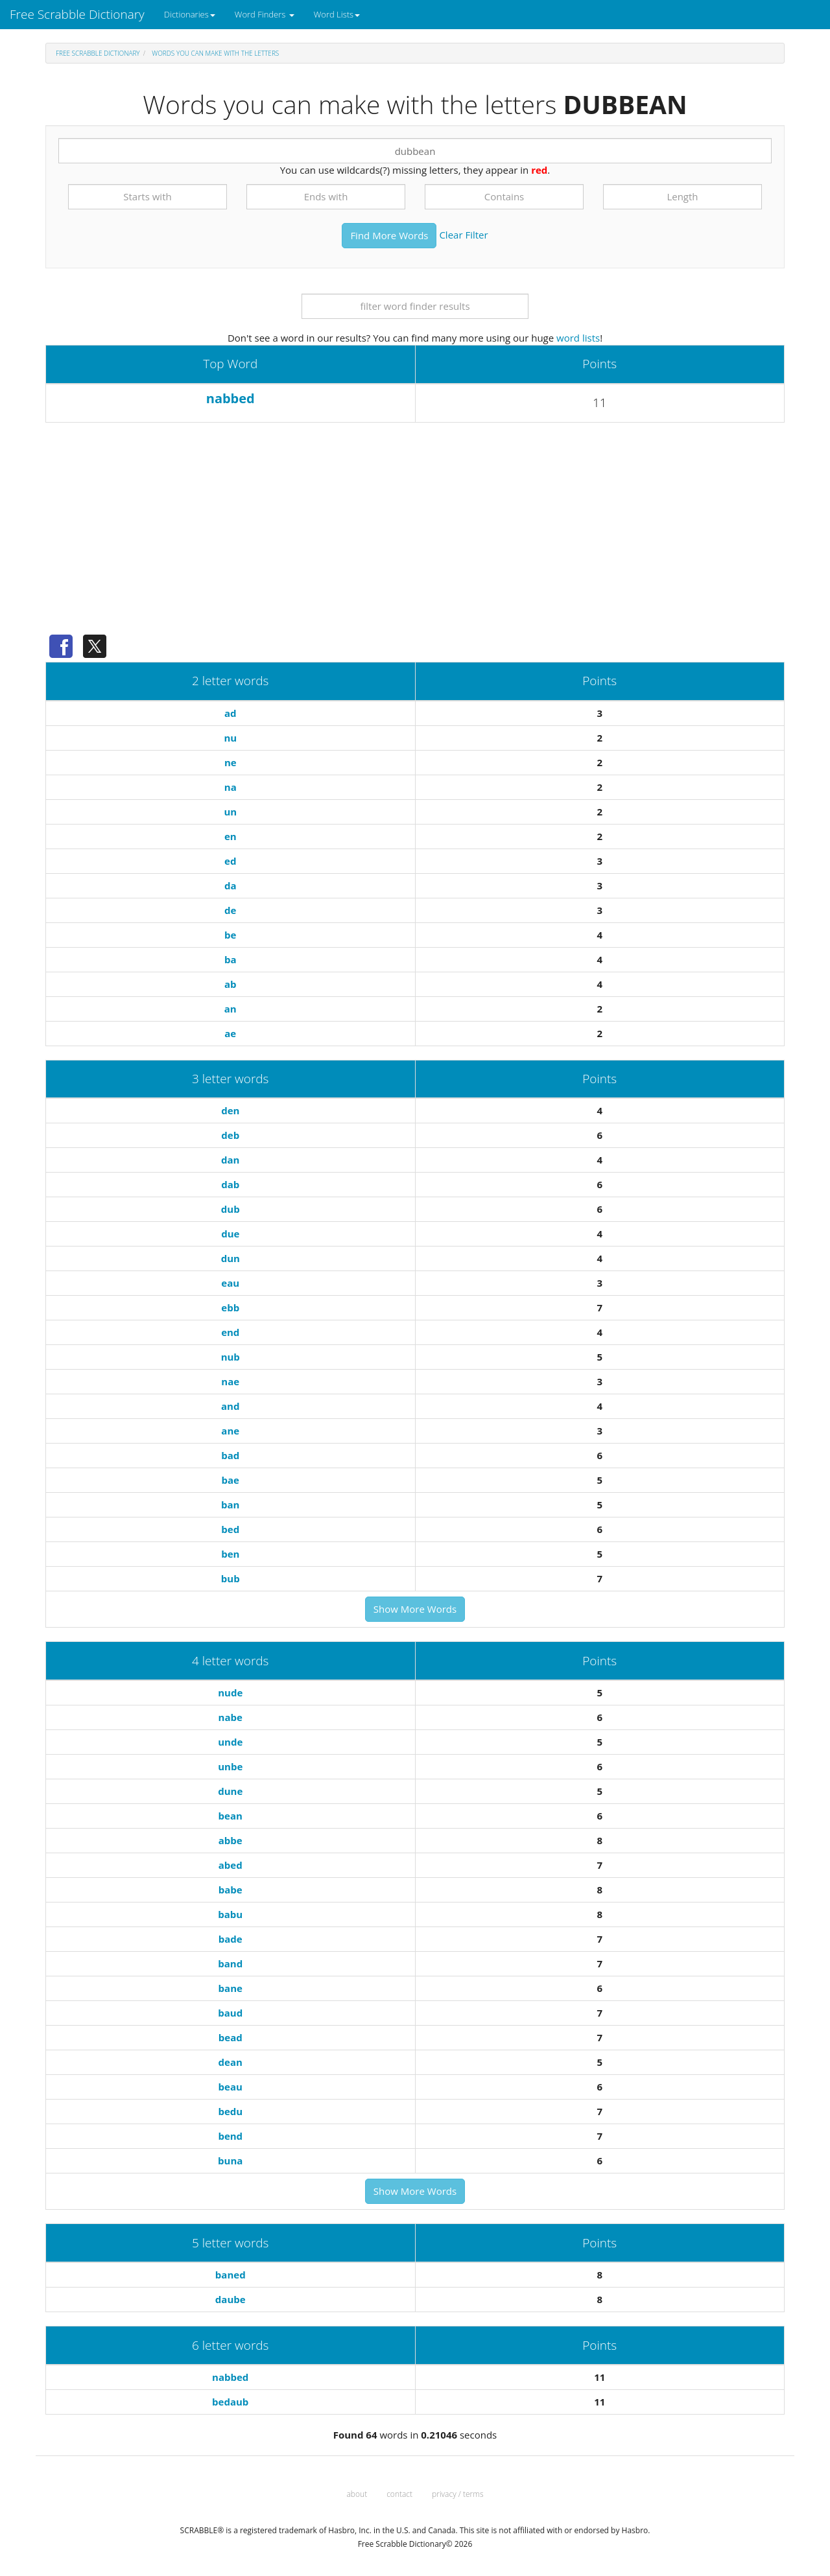 The image size is (830, 2576). What do you see at coordinates (230, 2160) in the screenshot?
I see `buna` at bounding box center [230, 2160].